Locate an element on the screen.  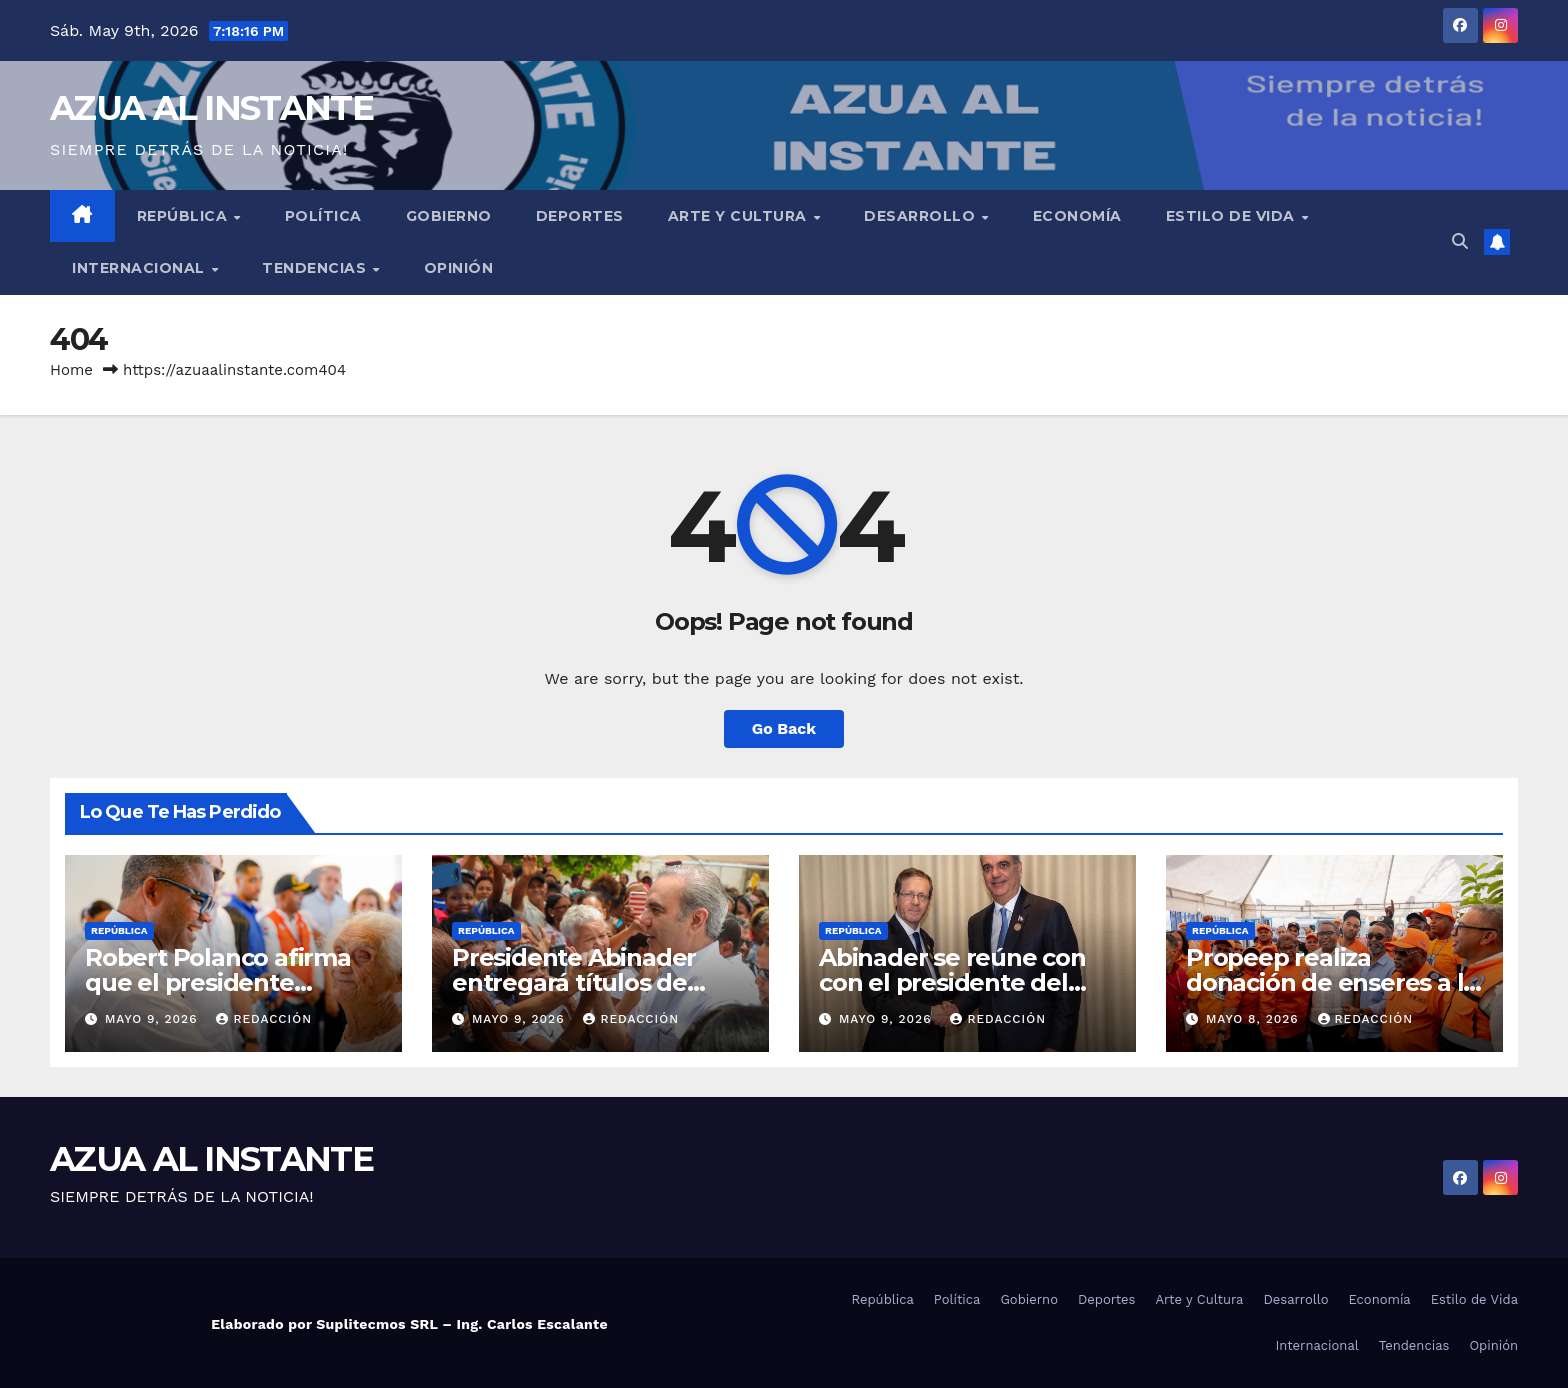
Política is located at coordinates (323, 216).